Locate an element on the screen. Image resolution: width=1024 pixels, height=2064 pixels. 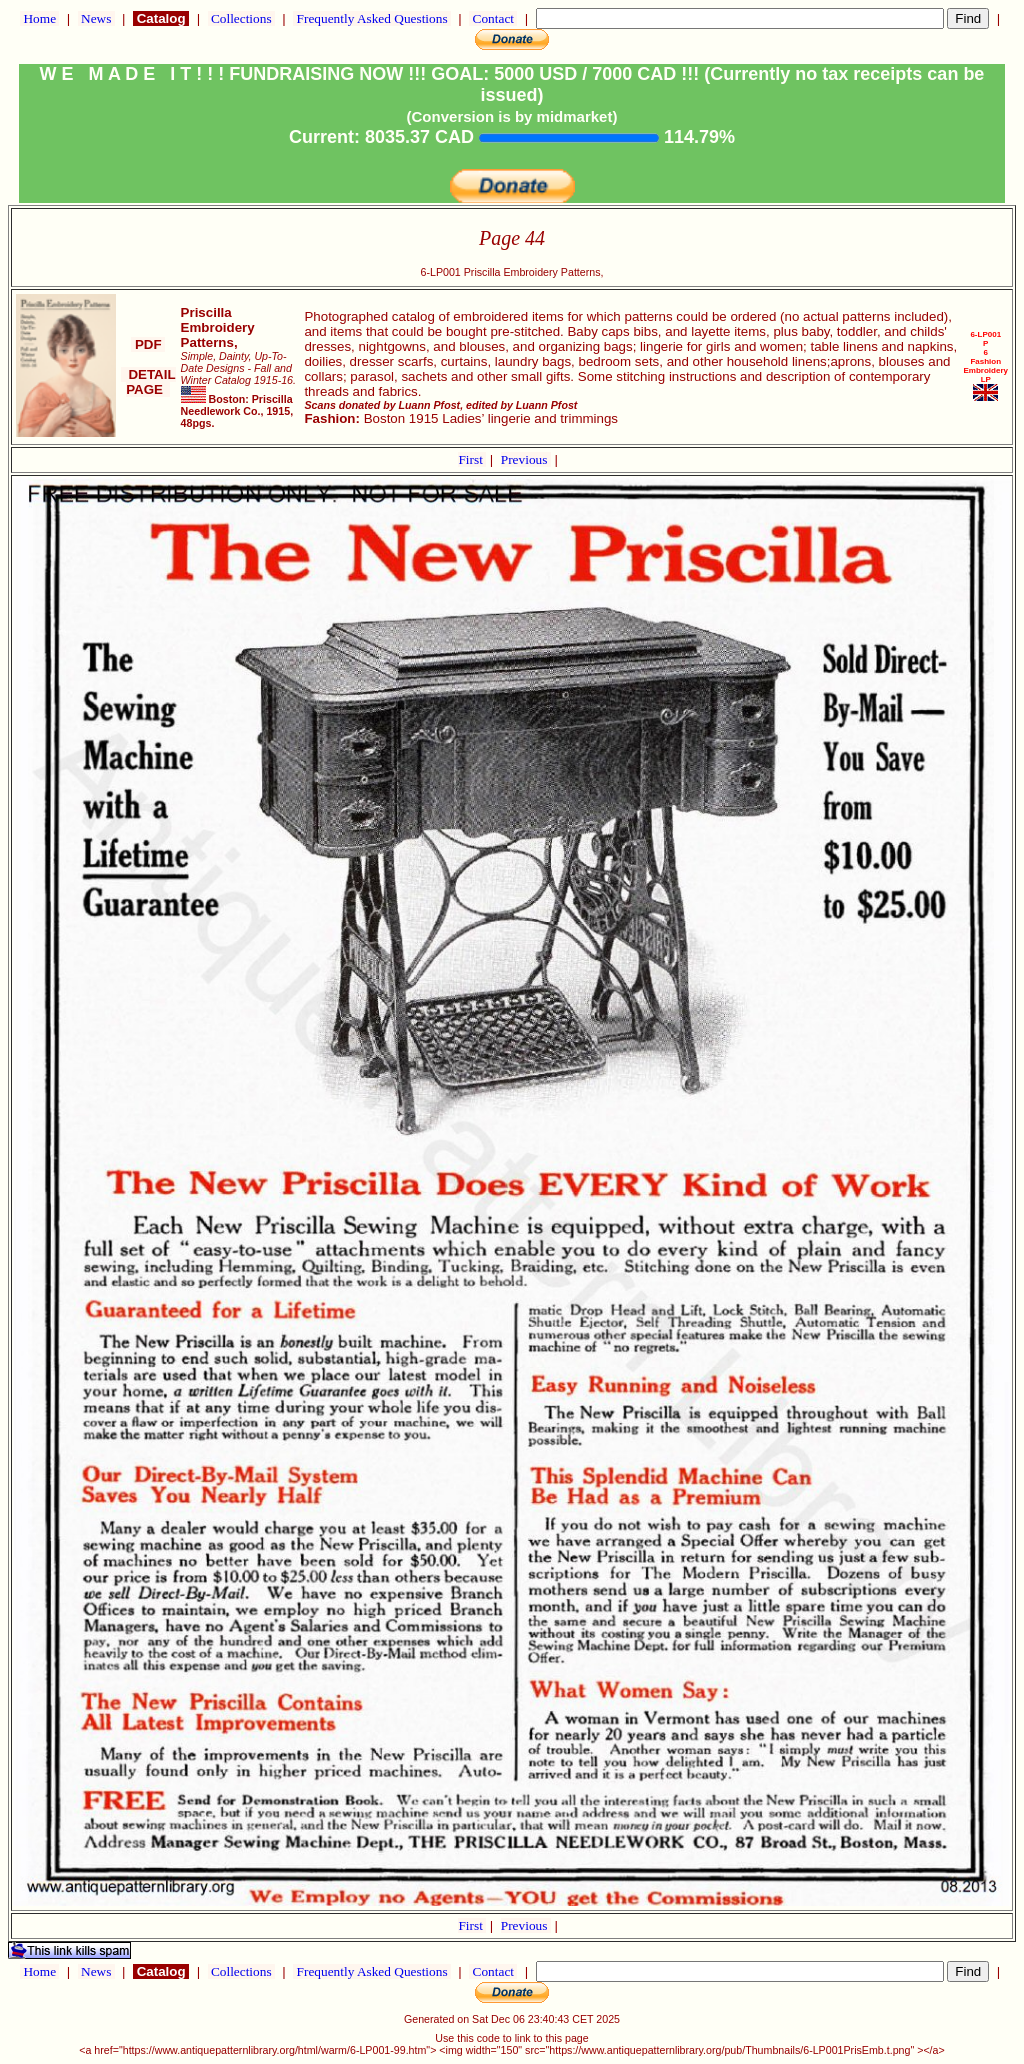
PDF is located at coordinates (148, 344).